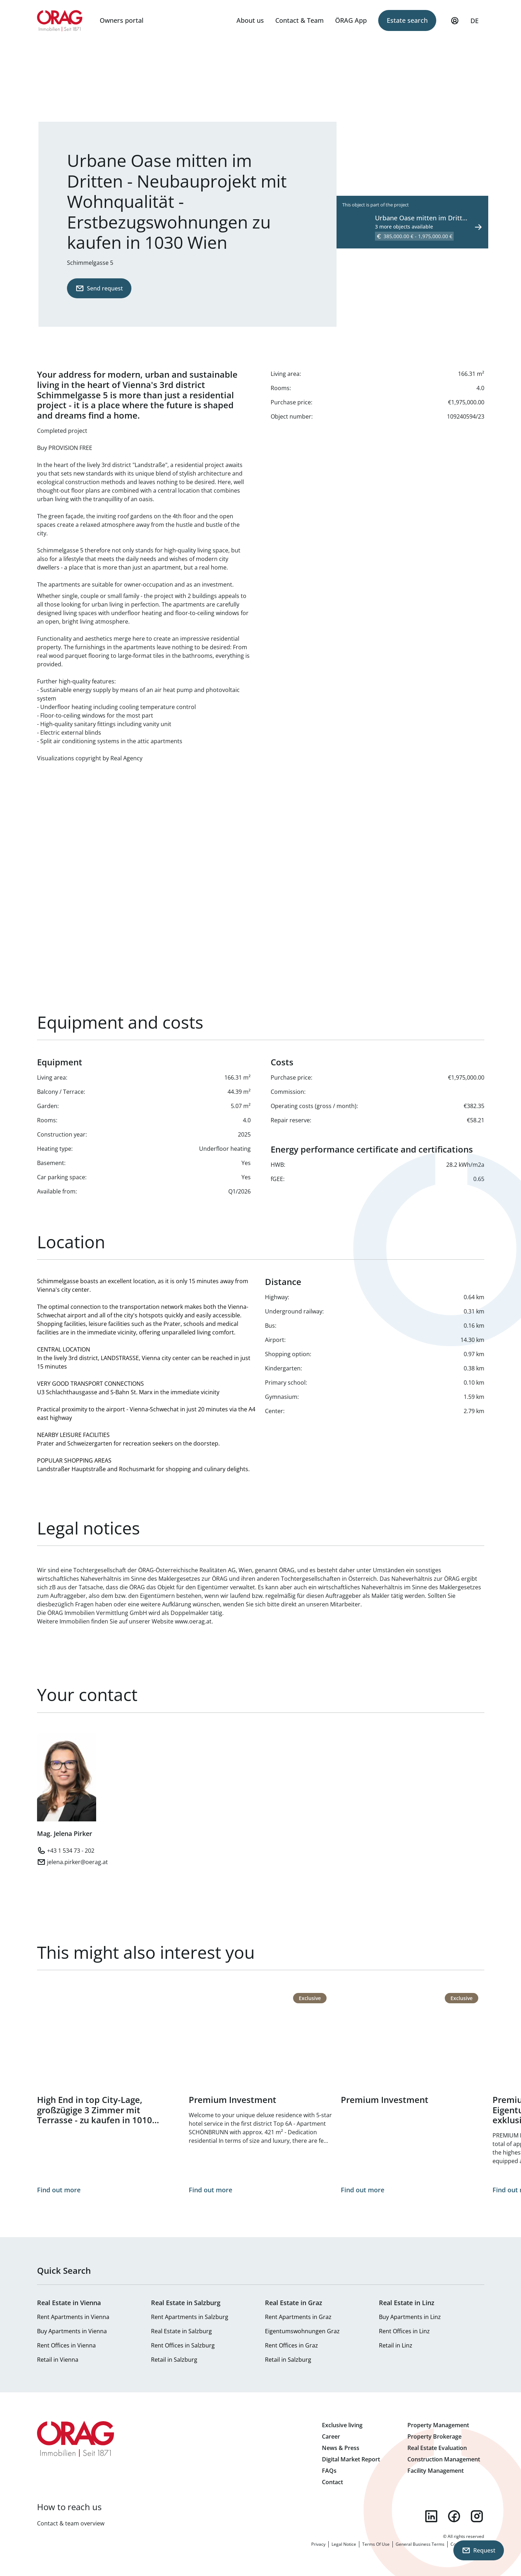 Image resolution: width=521 pixels, height=2576 pixels. What do you see at coordinates (70, 1850) in the screenshot?
I see `+43 1 534 73 - 202` at bounding box center [70, 1850].